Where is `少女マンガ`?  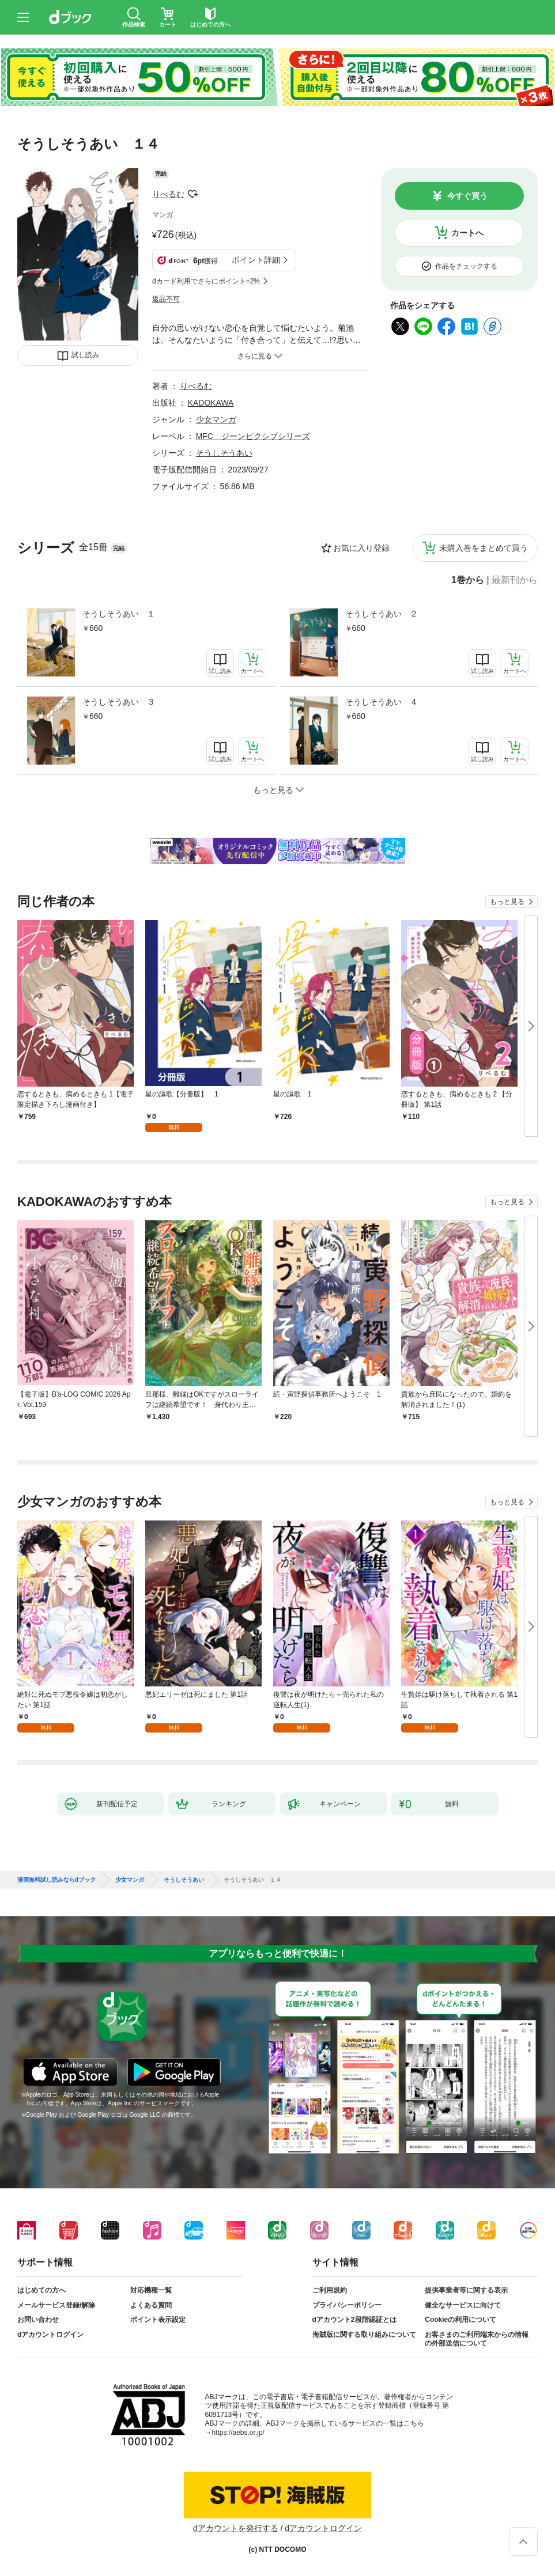
少女マンガ is located at coordinates (216, 419).